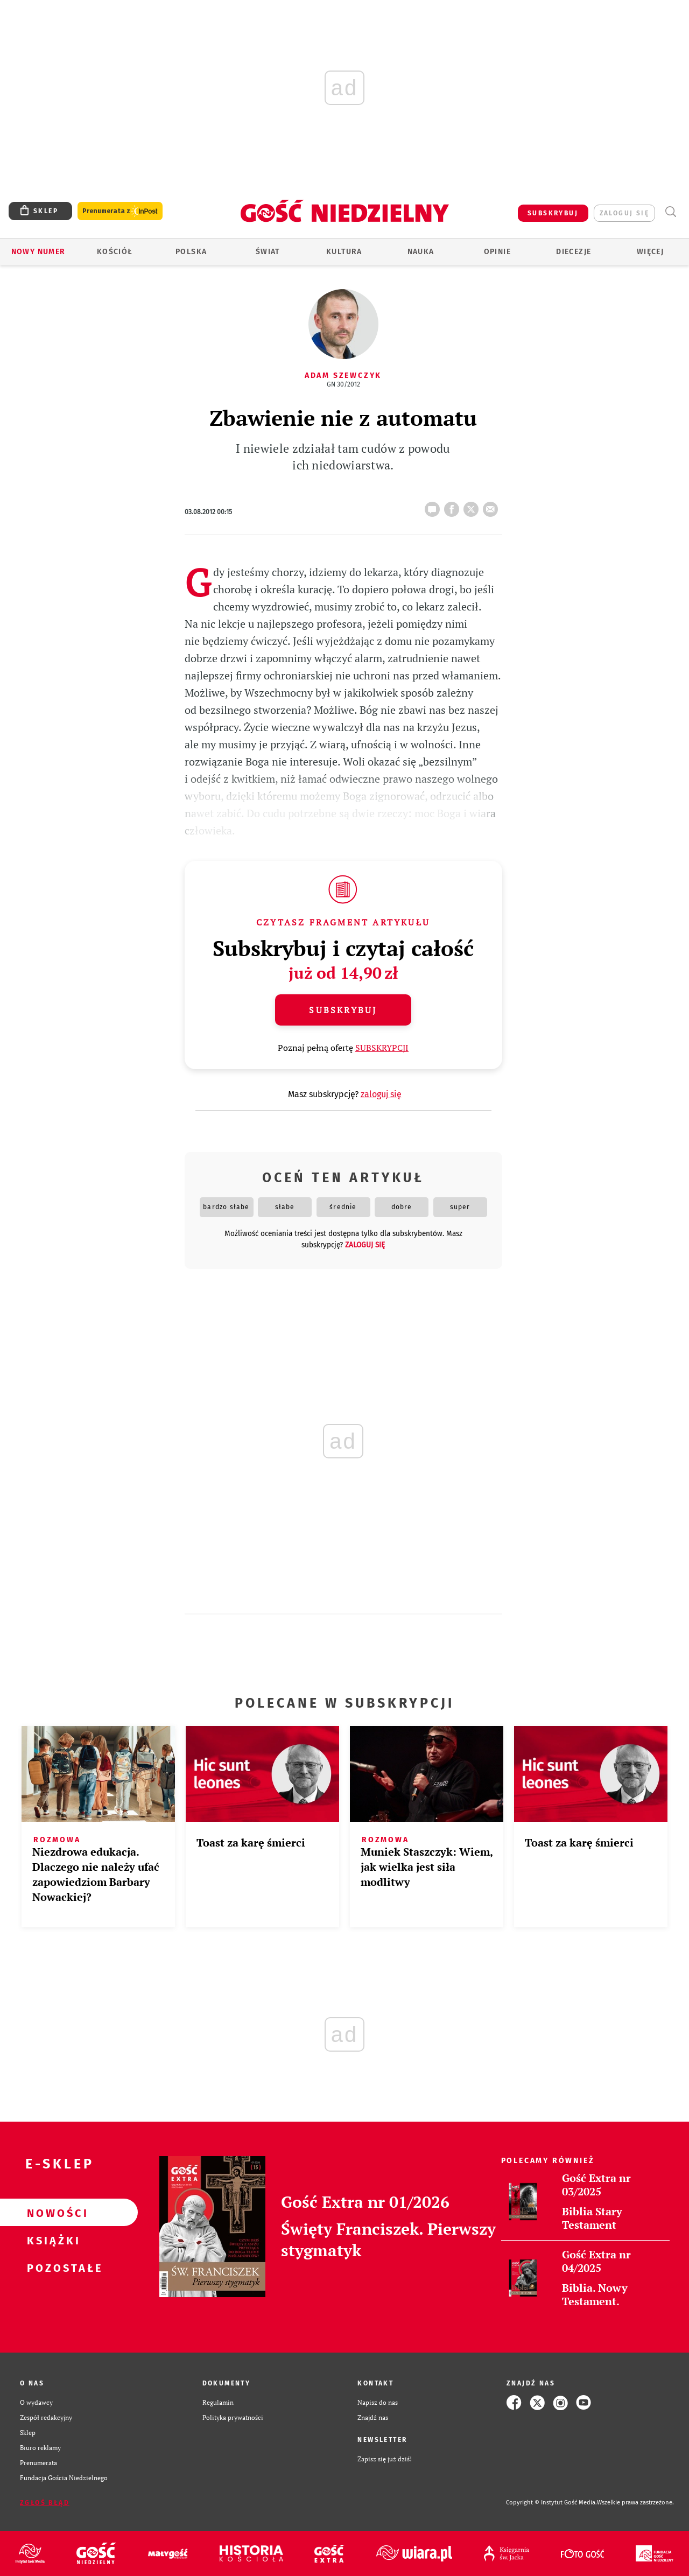  What do you see at coordinates (120, 211) in the screenshot?
I see `Prenumerata z` at bounding box center [120, 211].